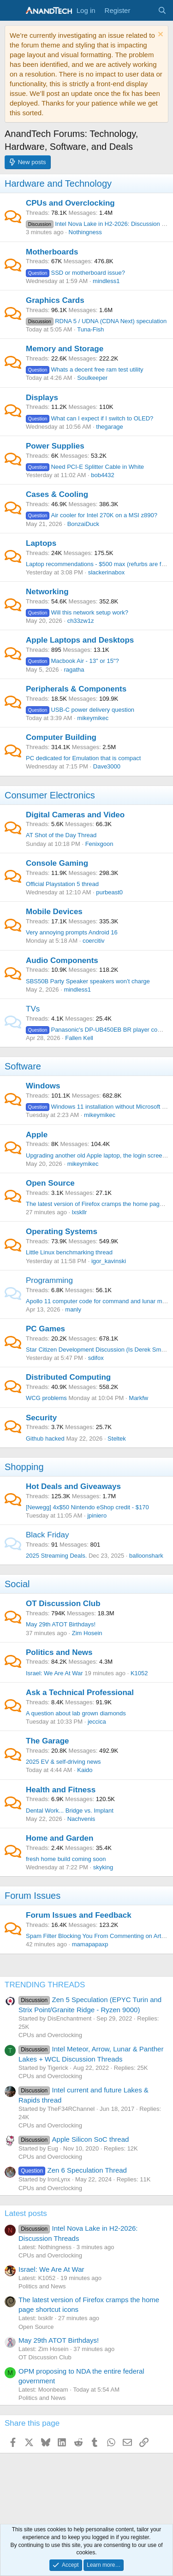 The width and height of the screenshot is (173, 2576). I want to click on Zen 6 Speculation Thread, so click(72, 2170).